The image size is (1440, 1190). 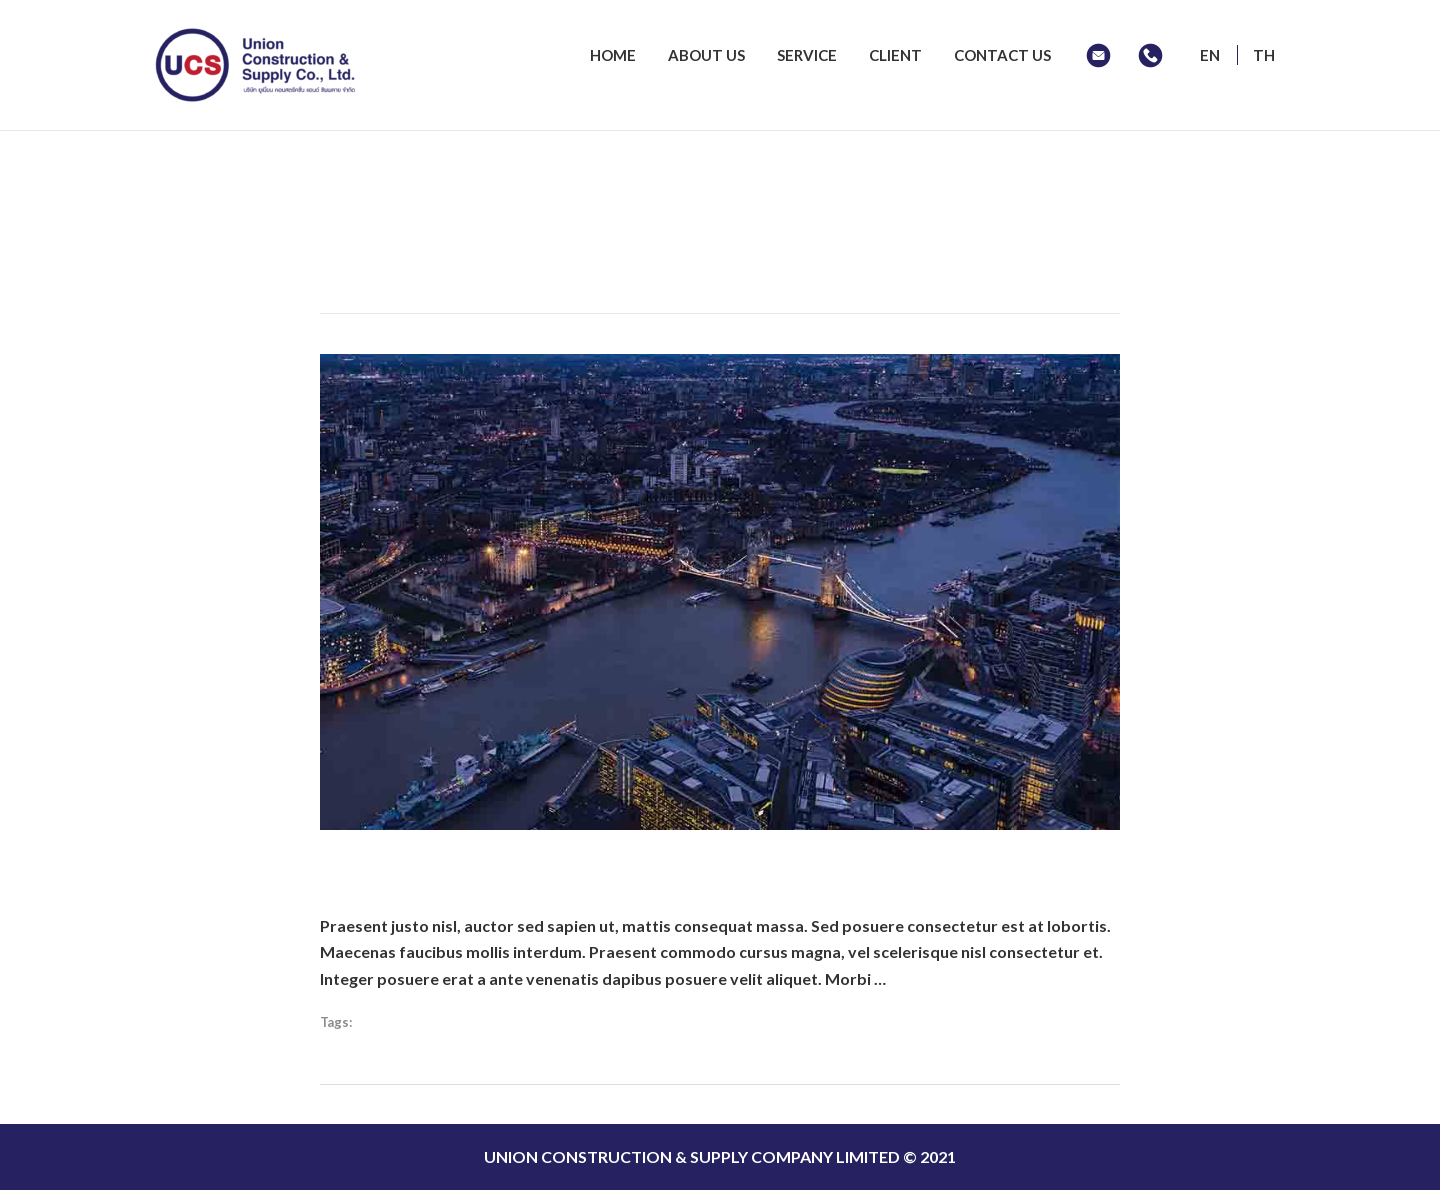 What do you see at coordinates (930, 978) in the screenshot?
I see `Read More` at bounding box center [930, 978].